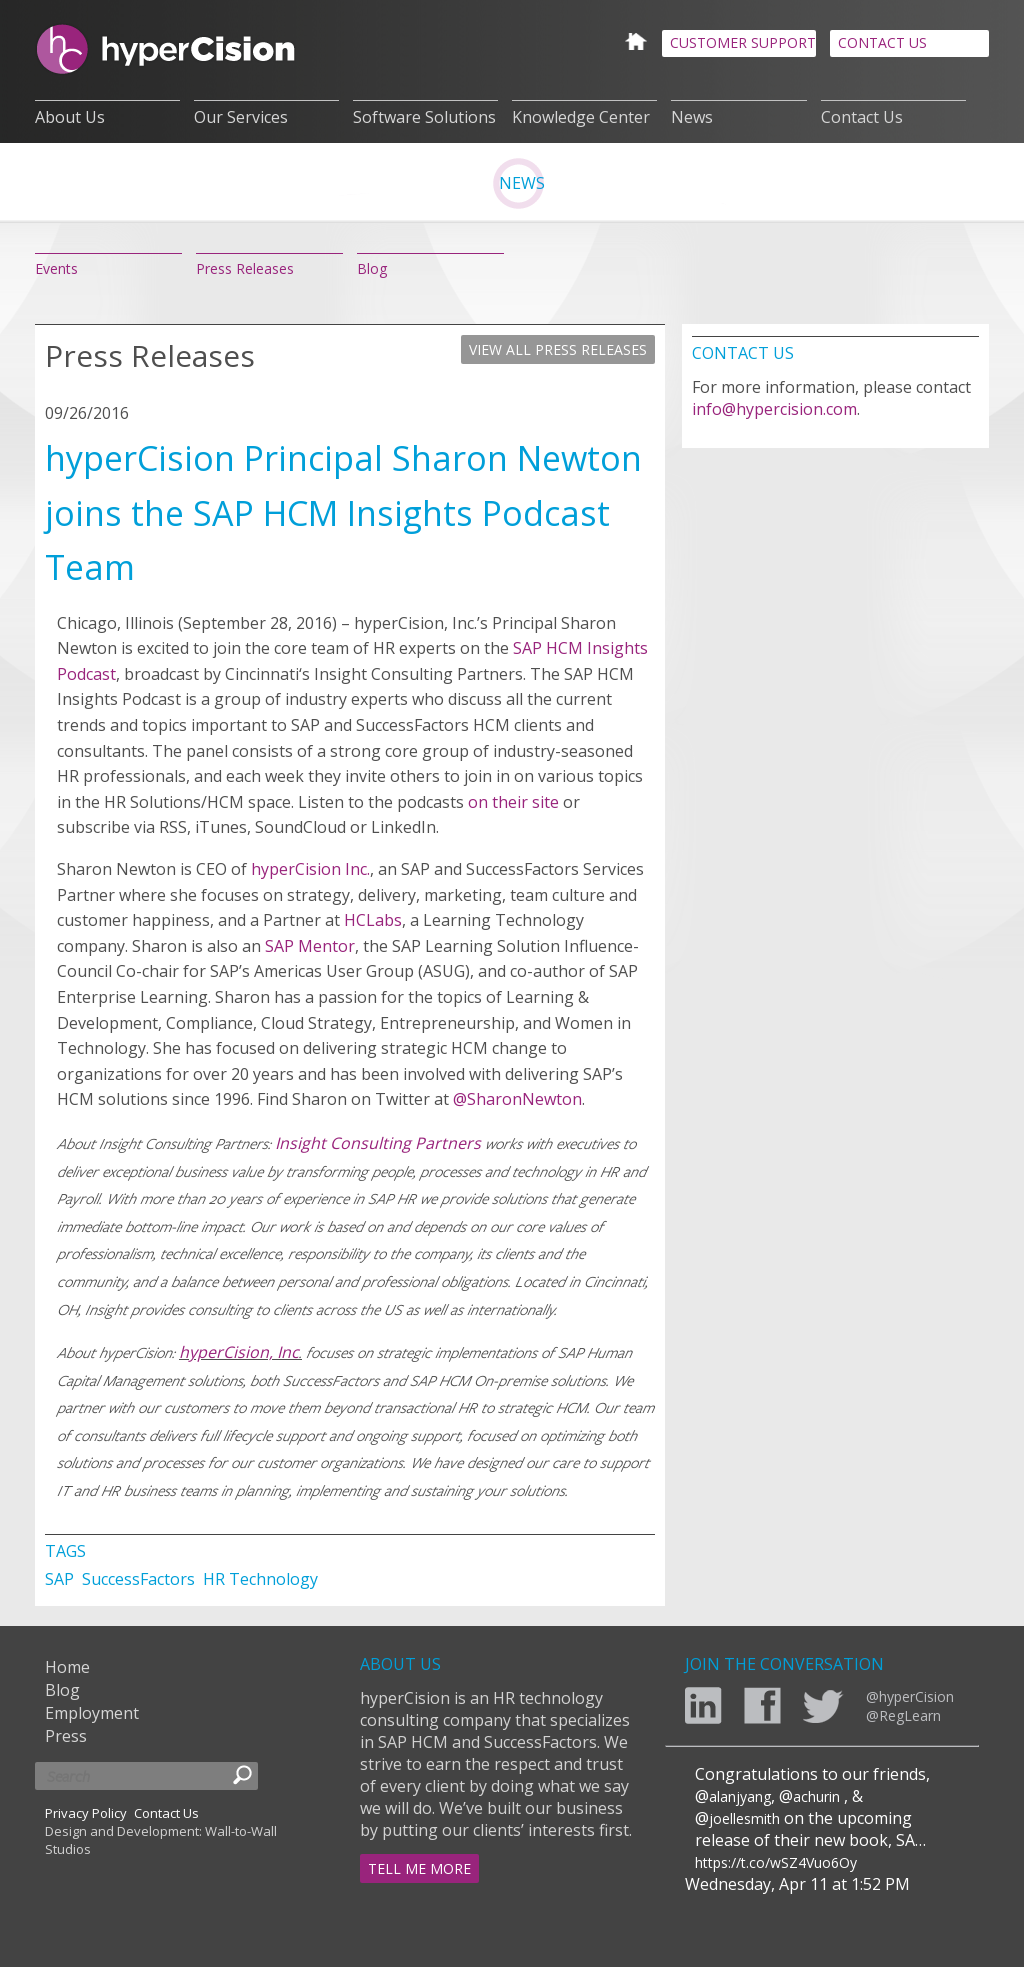 This screenshot has width=1024, height=1967. I want to click on TELL ME MORE, so click(419, 1868).